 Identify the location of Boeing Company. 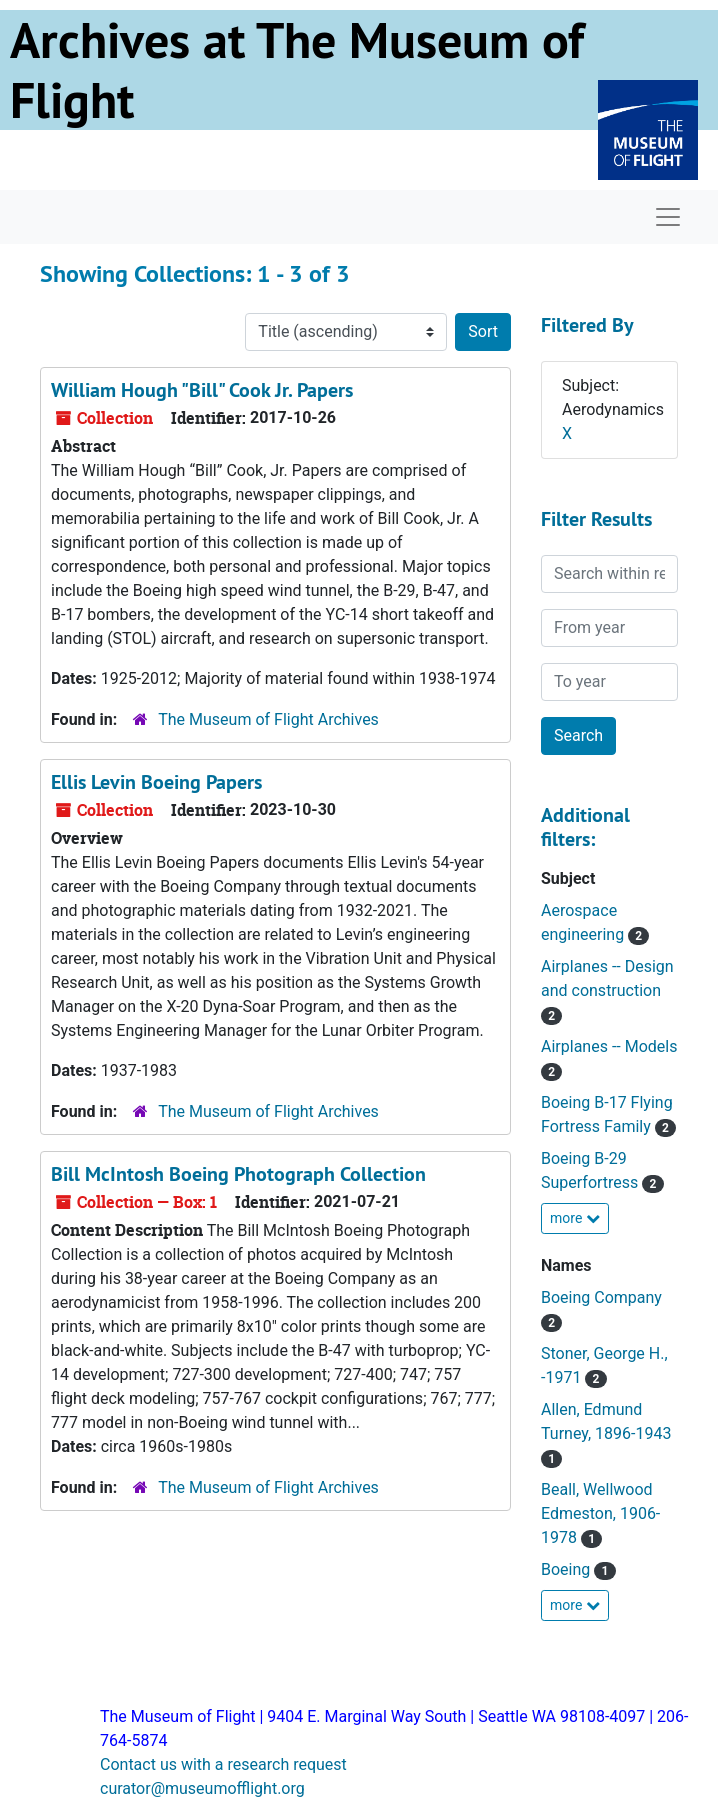
(601, 1297).